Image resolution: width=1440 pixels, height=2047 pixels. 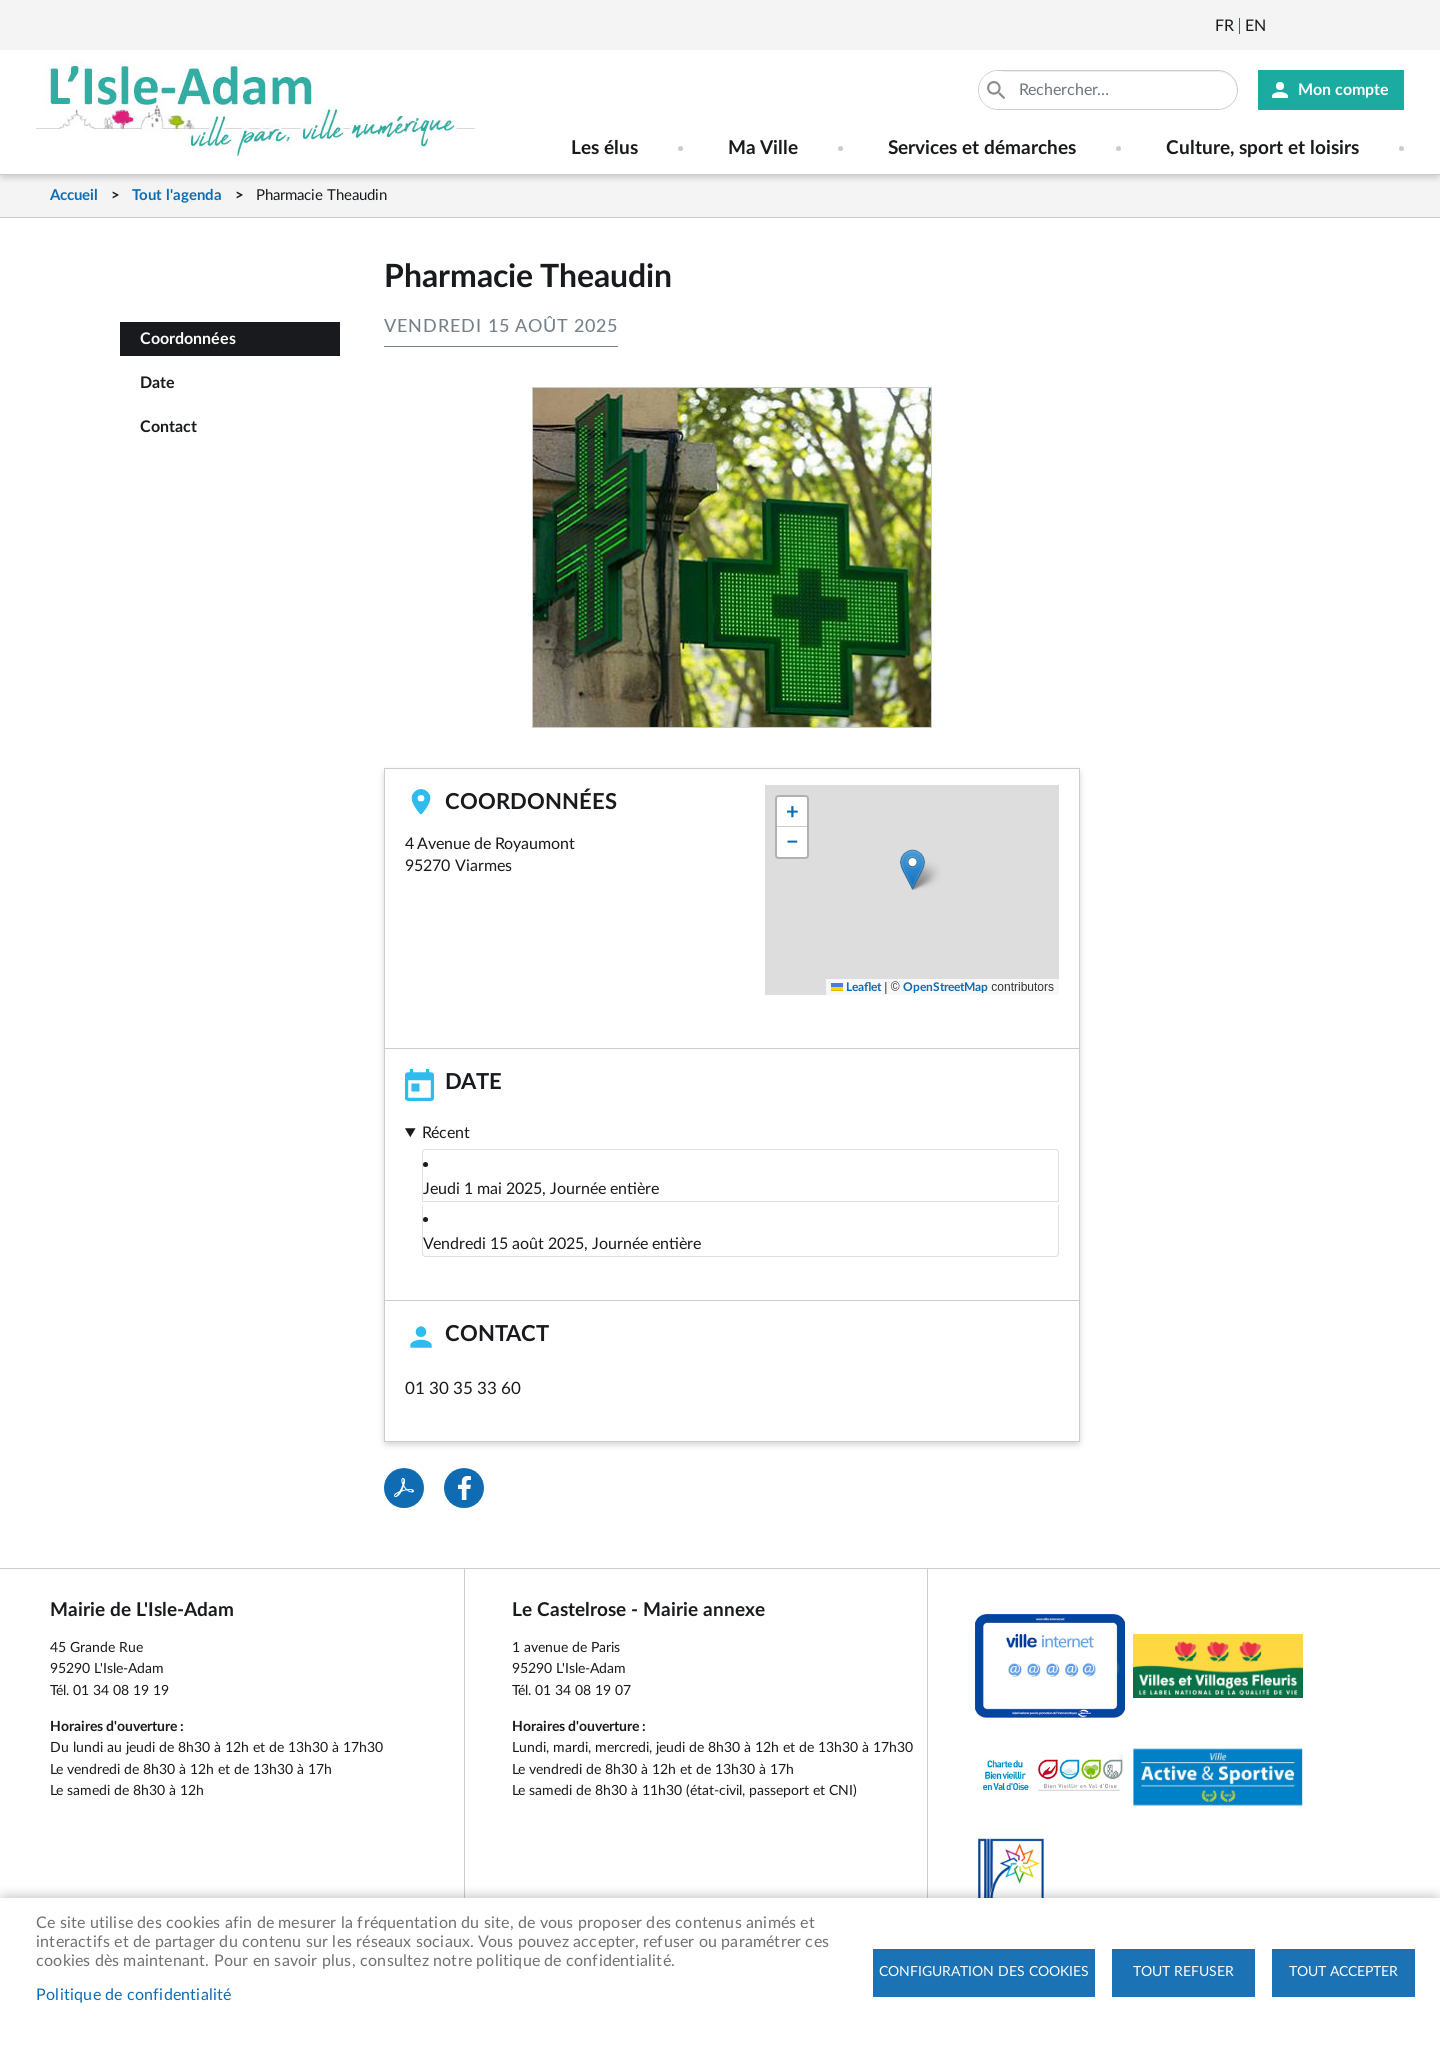 I want to click on Les élus [menuitem], so click(x=604, y=148).